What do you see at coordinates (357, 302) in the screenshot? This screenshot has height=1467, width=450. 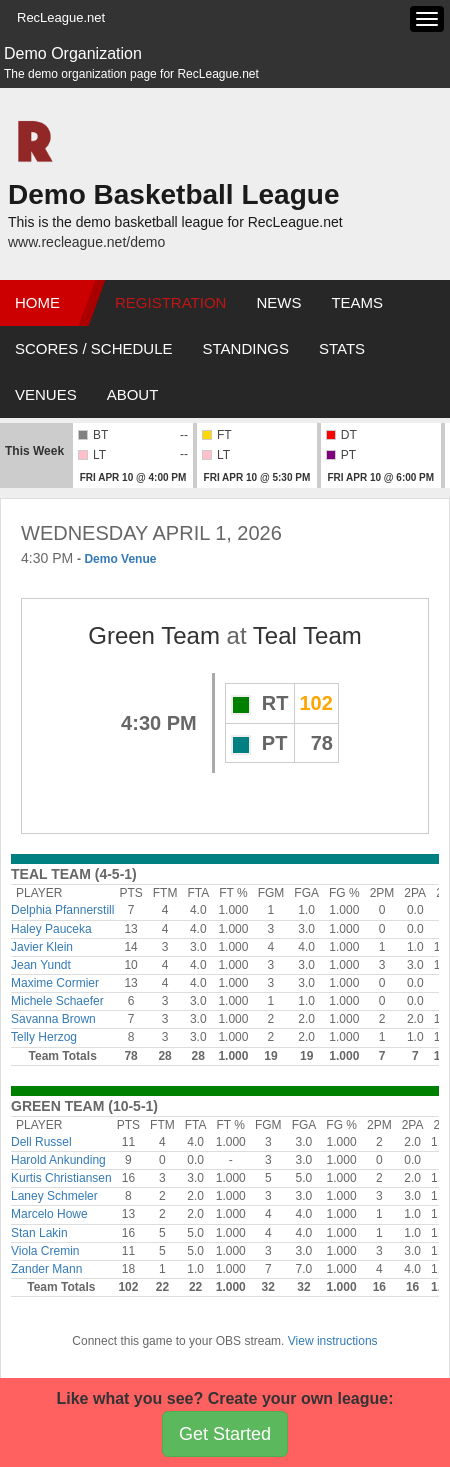 I see `Teams` at bounding box center [357, 302].